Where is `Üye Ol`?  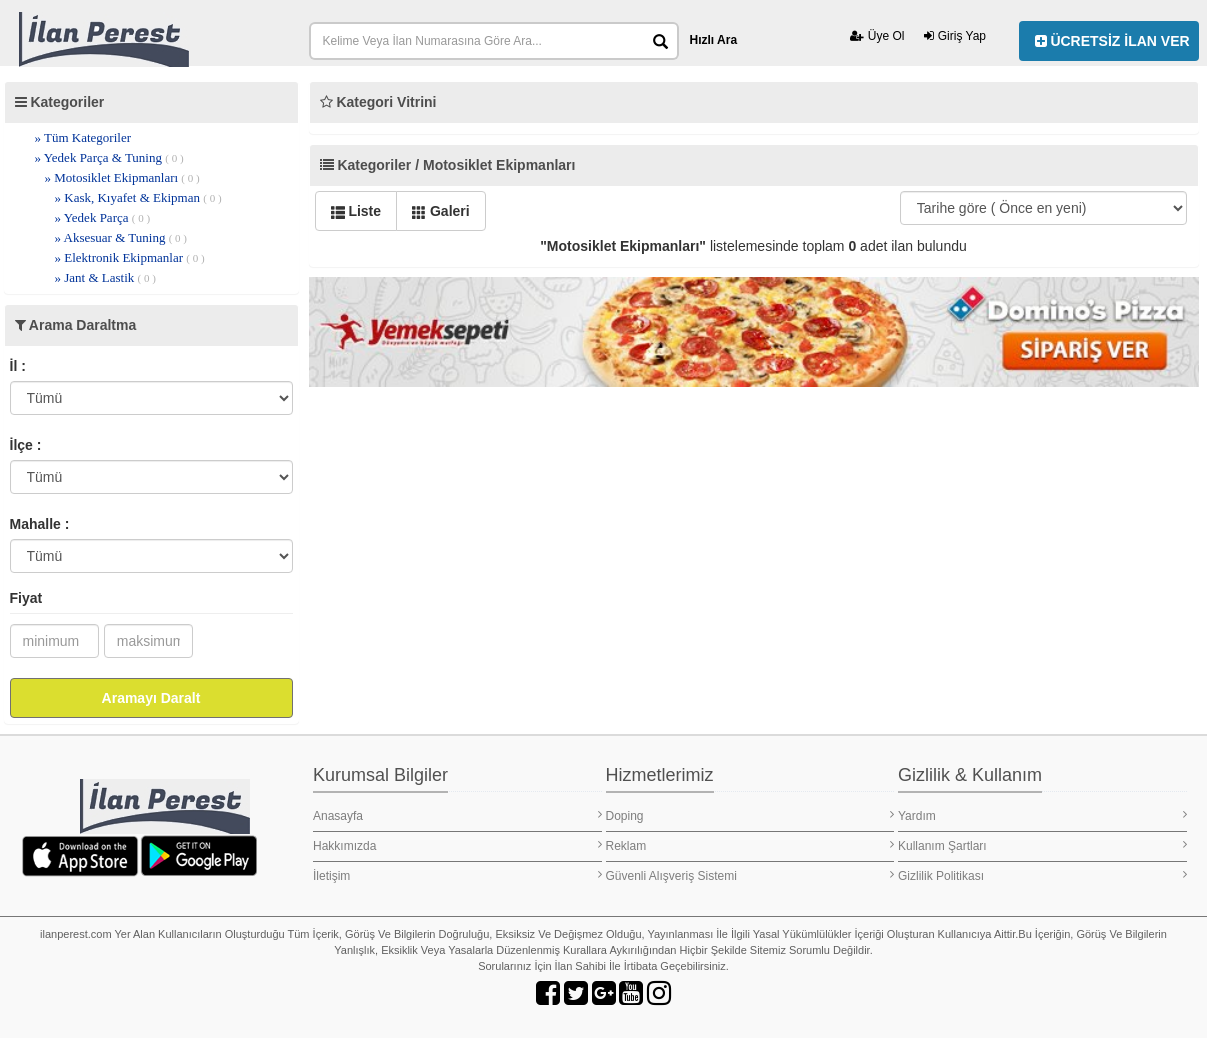
Üye Ol is located at coordinates (877, 36).